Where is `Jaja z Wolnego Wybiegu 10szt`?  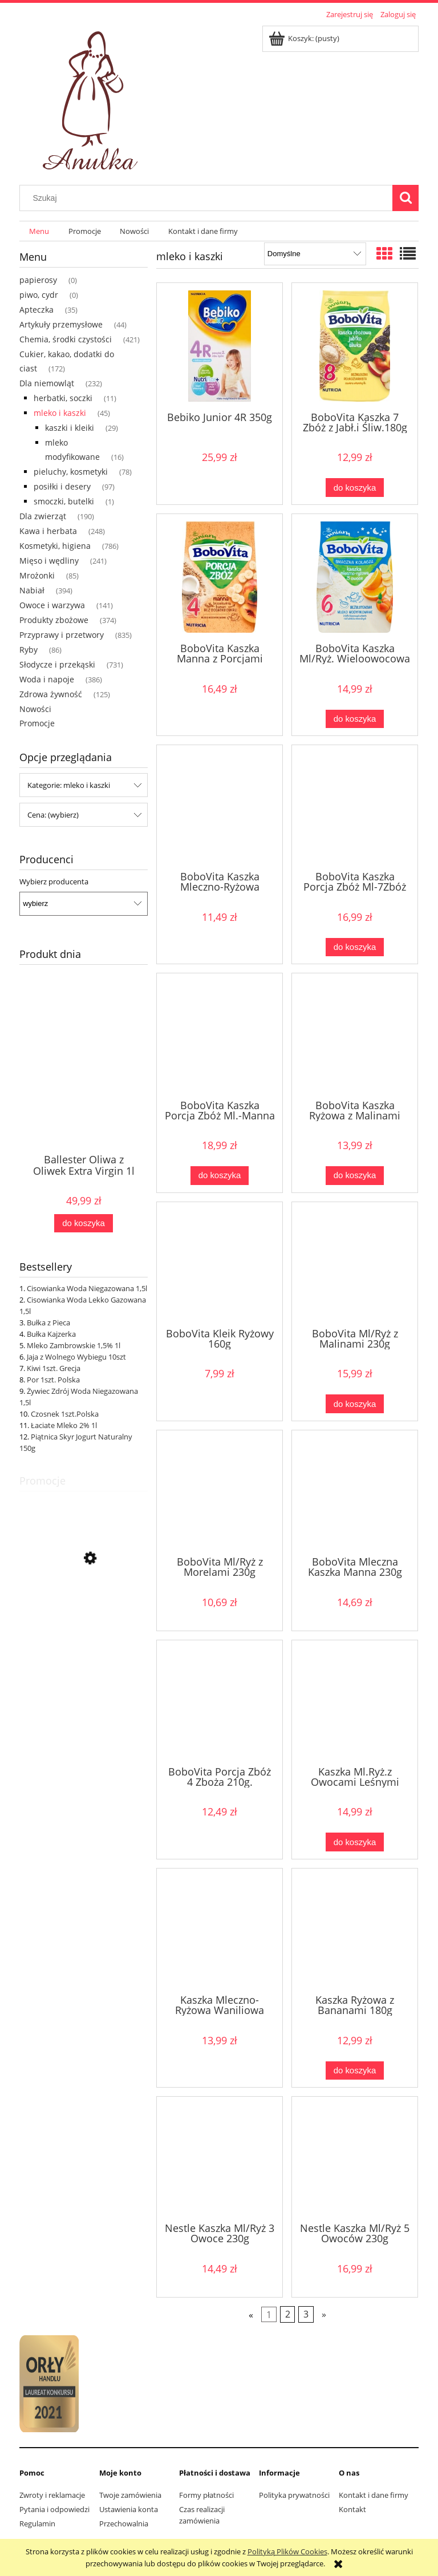 Jaja z Wolnego Wybiegu 10szt is located at coordinates (76, 1357).